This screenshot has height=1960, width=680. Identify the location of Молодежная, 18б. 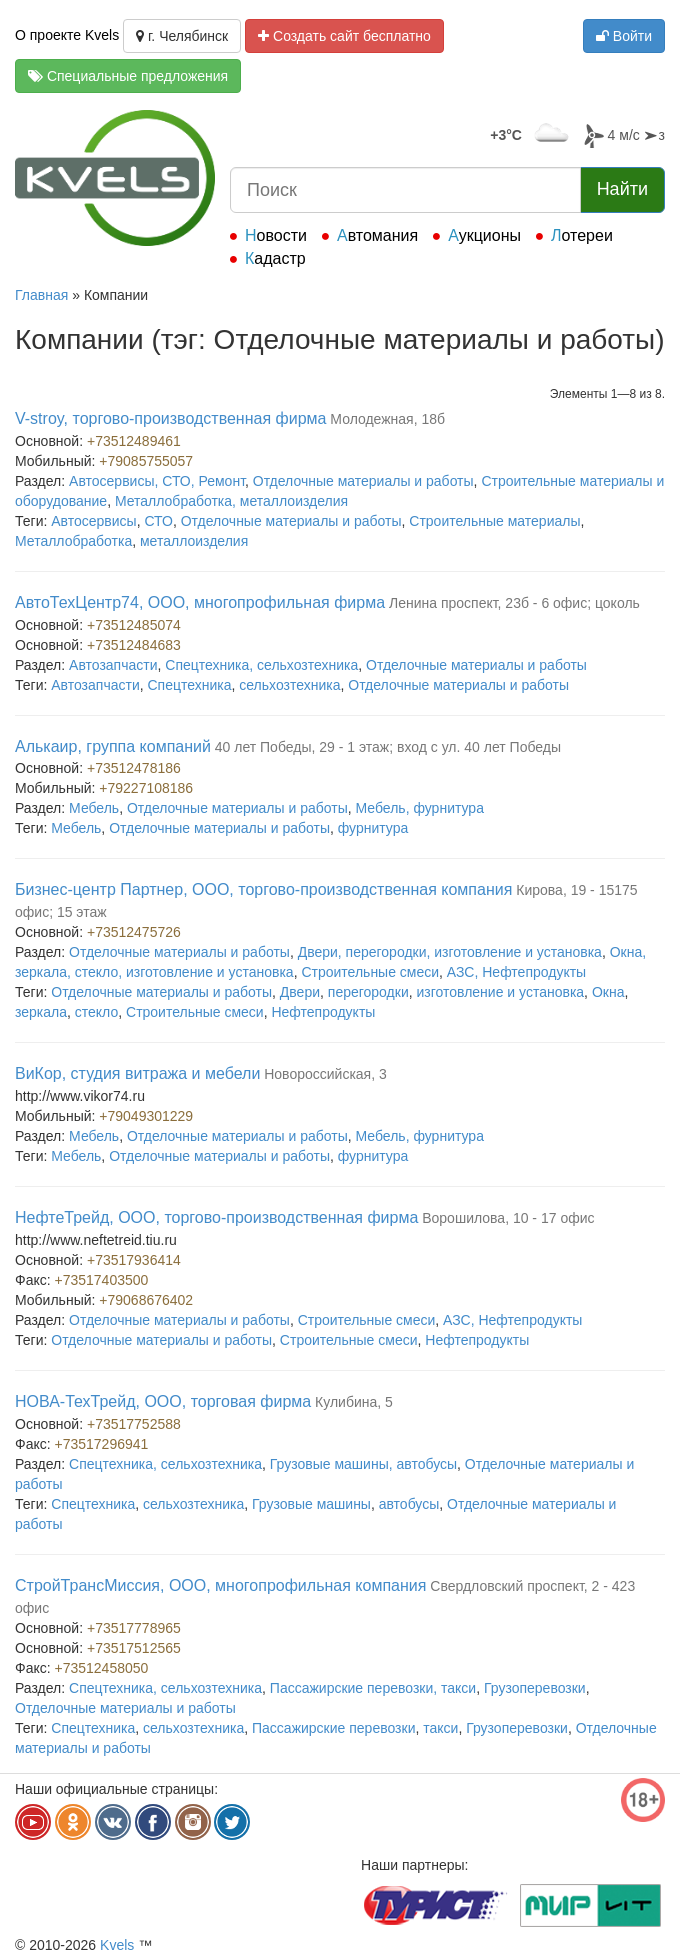
(387, 419).